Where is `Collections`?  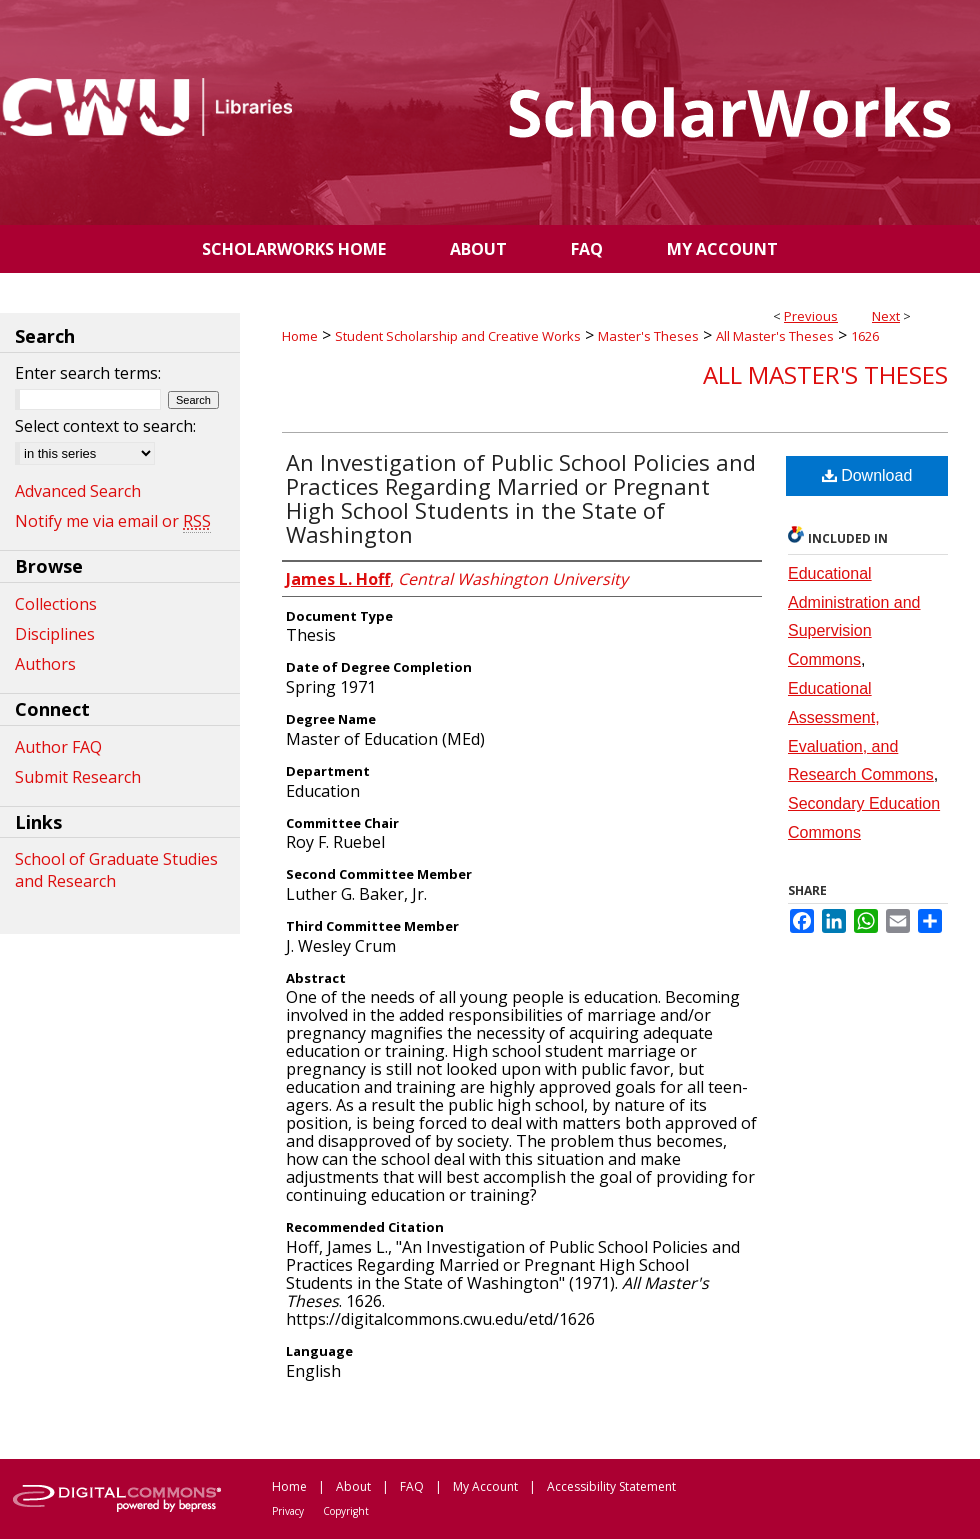 Collections is located at coordinates (56, 604).